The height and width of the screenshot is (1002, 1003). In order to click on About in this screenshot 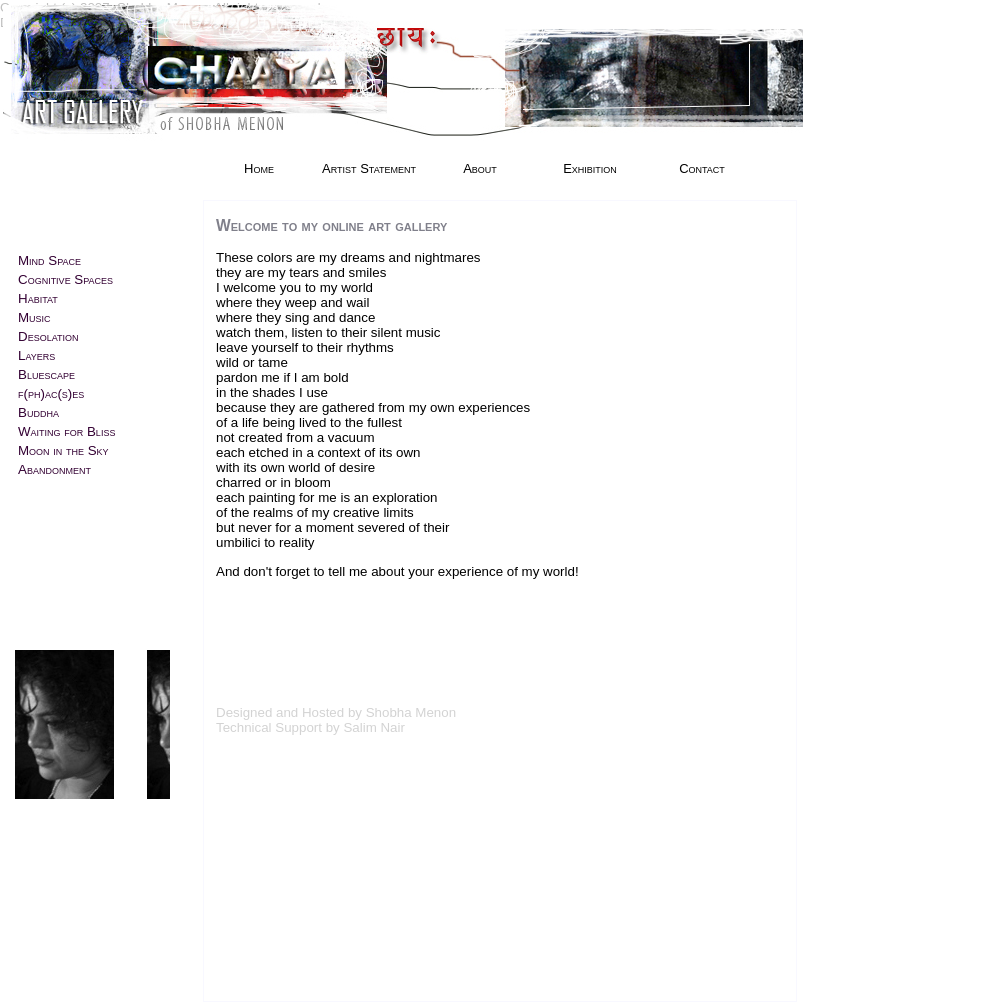, I will do `click(480, 168)`.